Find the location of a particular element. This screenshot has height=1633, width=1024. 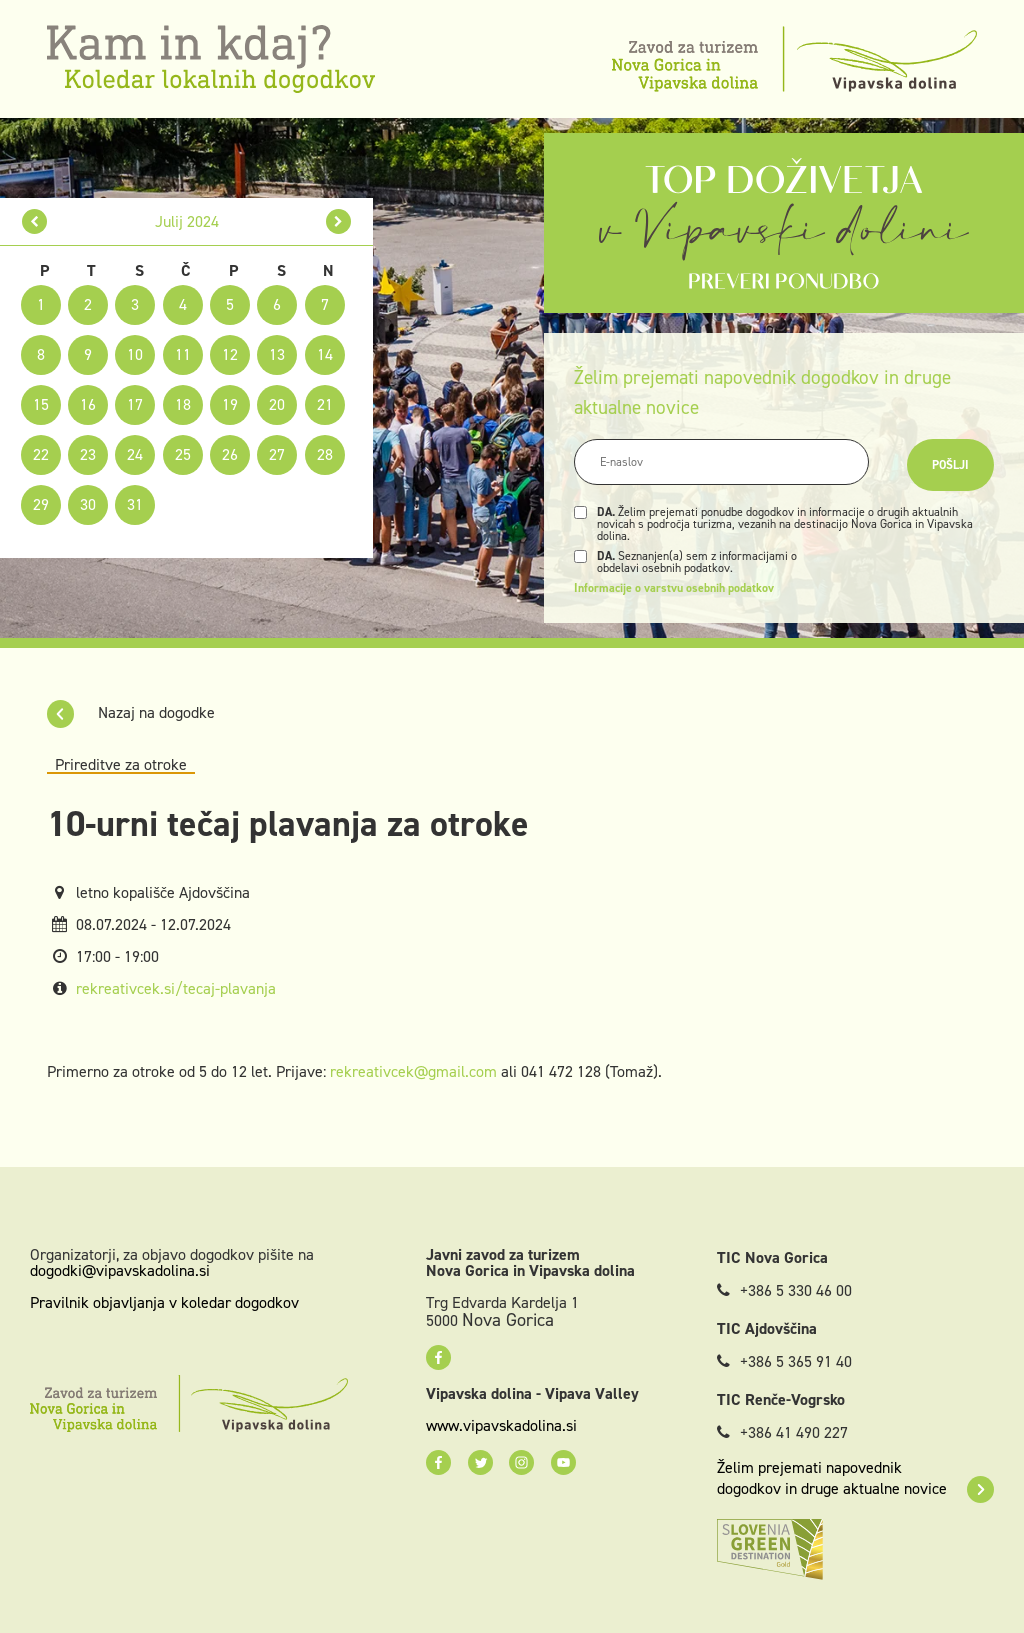

rekreativcek@gmail.com is located at coordinates (413, 1071).